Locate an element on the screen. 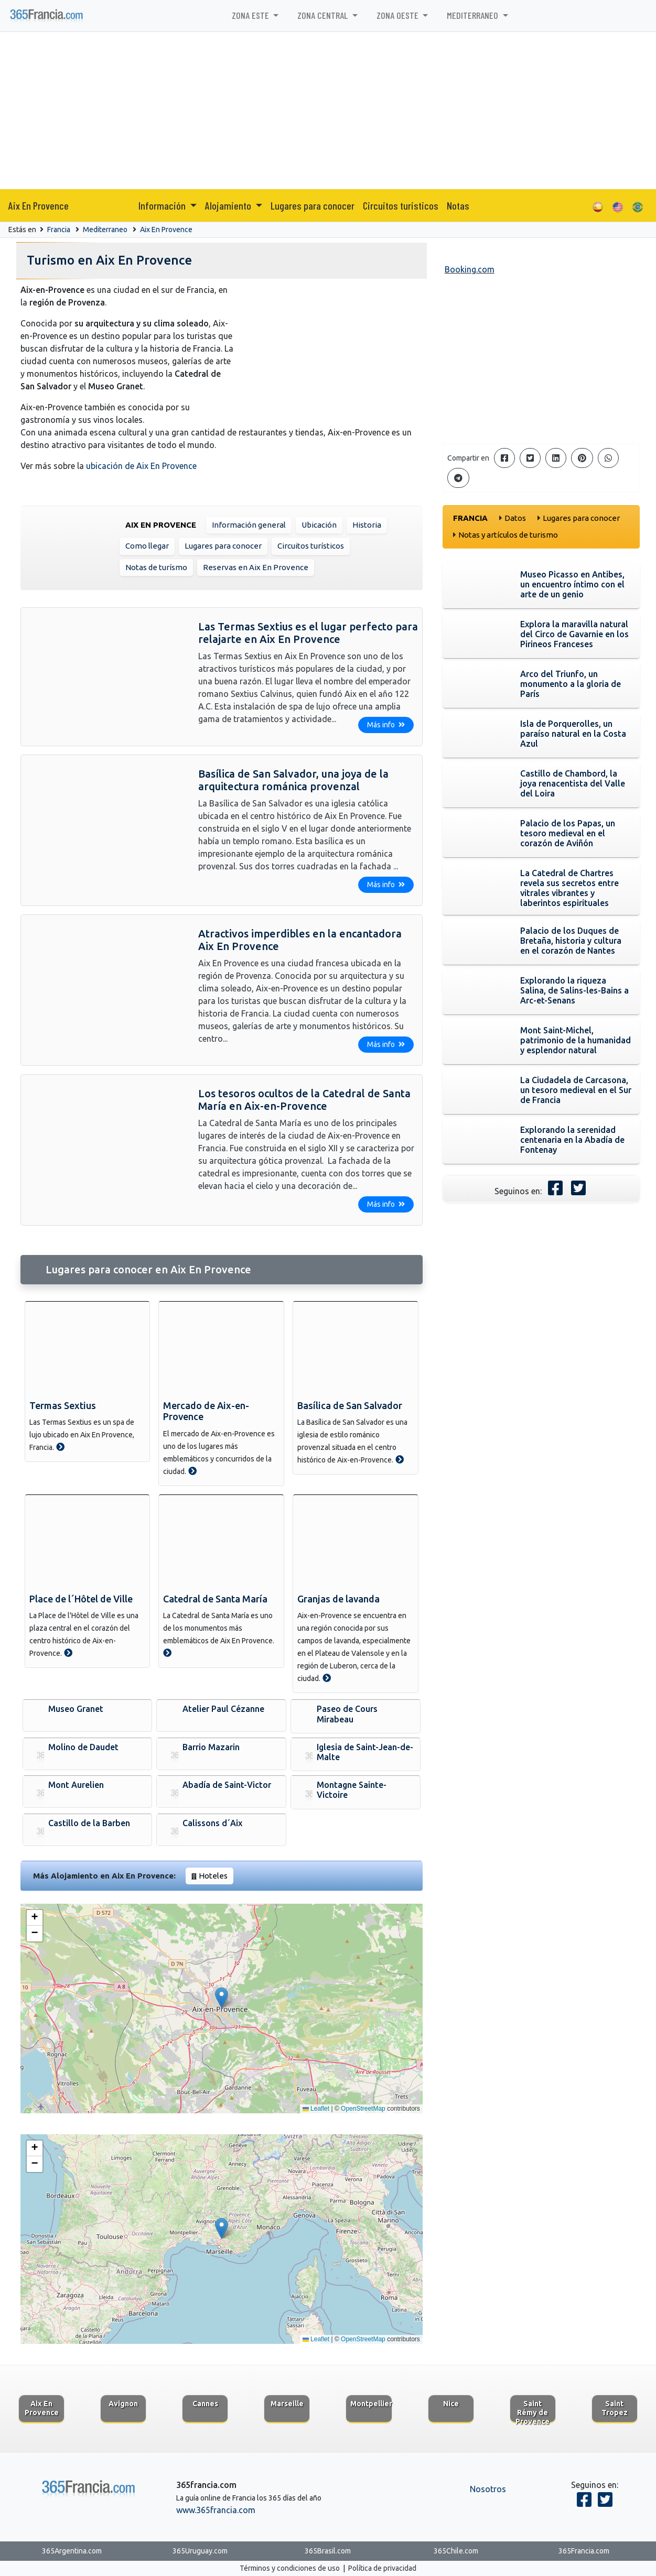  Información general is located at coordinates (249, 524).